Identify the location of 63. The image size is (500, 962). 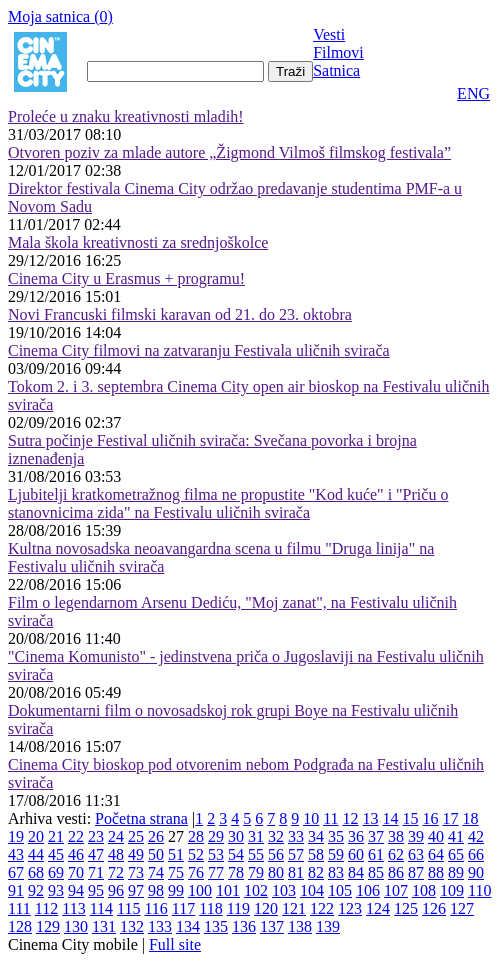
(416, 854).